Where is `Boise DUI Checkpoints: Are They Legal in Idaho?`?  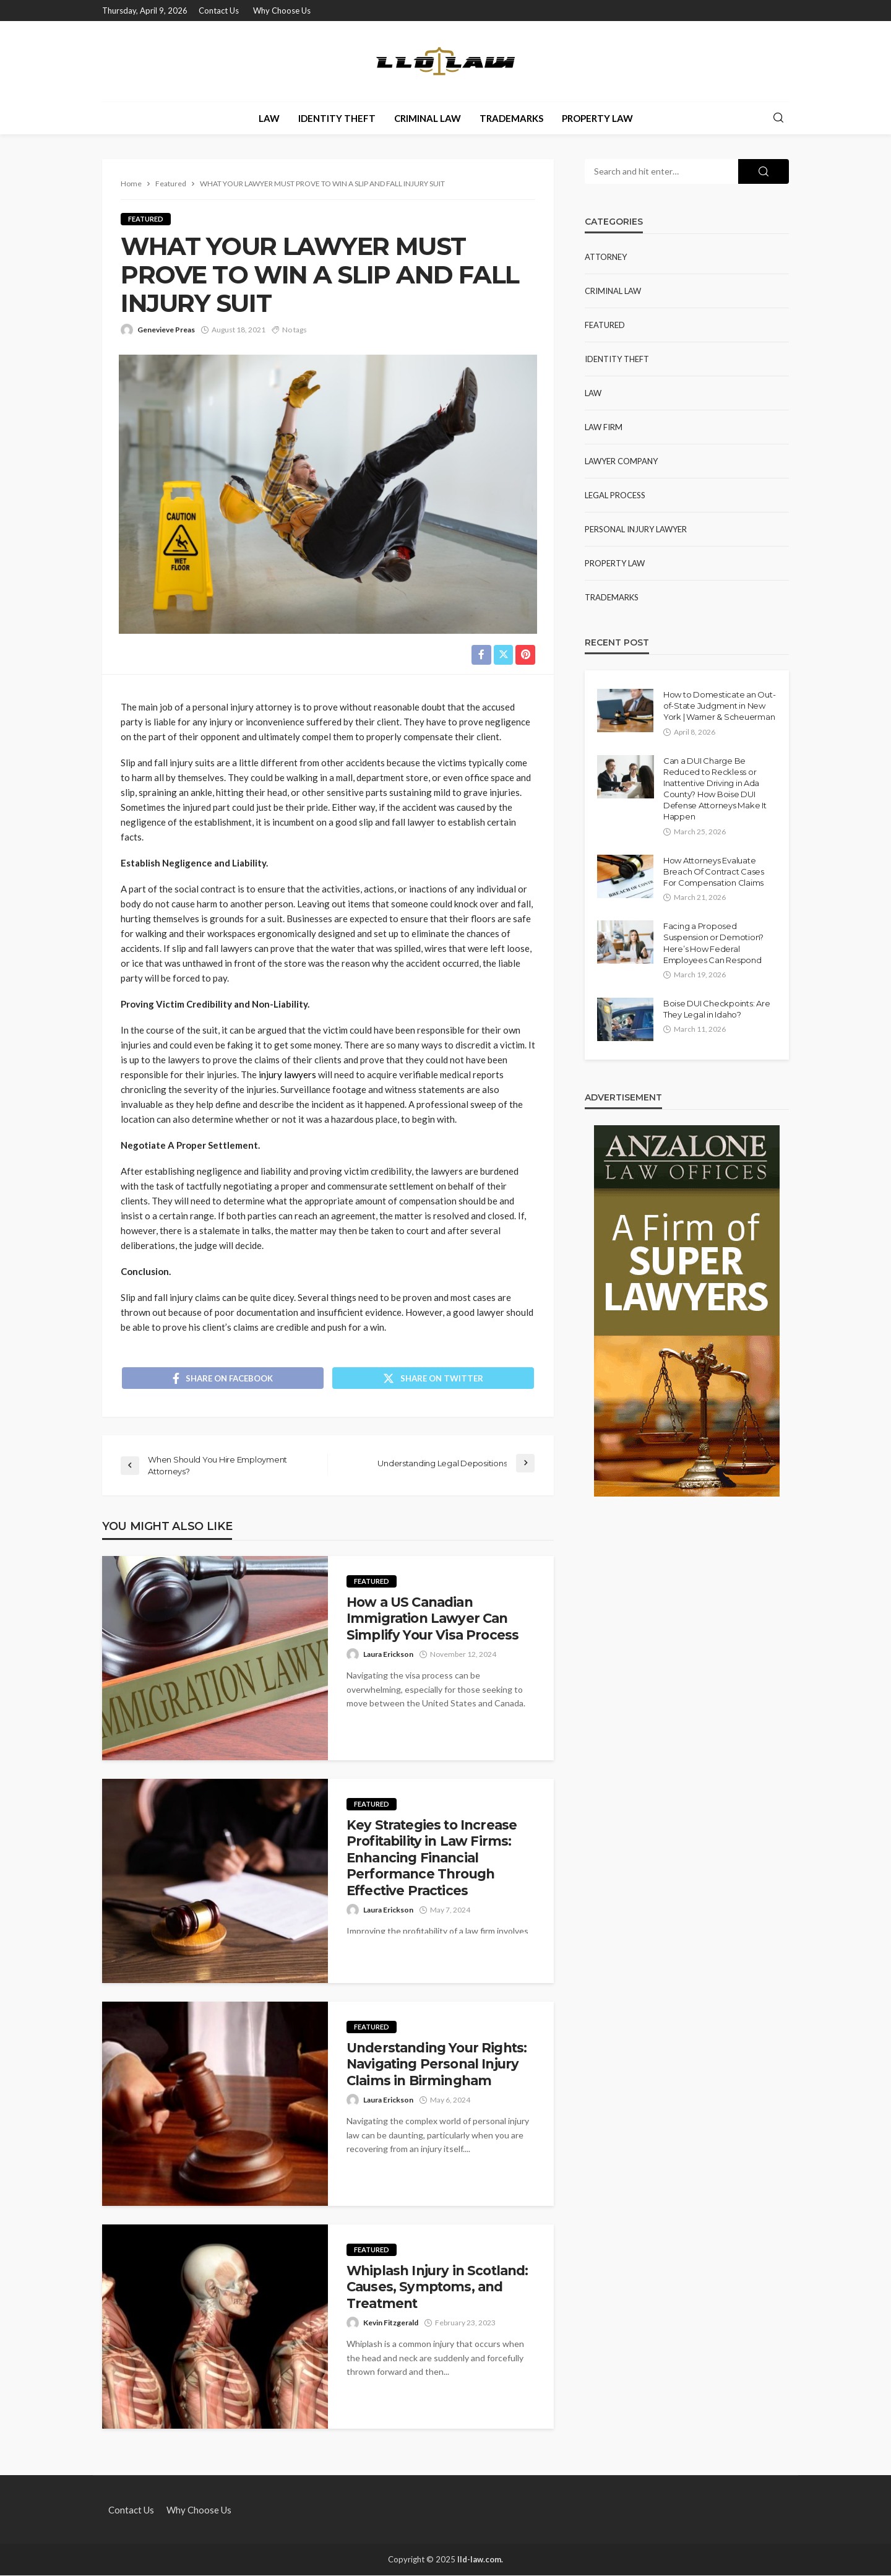
Boise DUI Checkpoints: Are They Legal in Idaho? is located at coordinates (716, 1008).